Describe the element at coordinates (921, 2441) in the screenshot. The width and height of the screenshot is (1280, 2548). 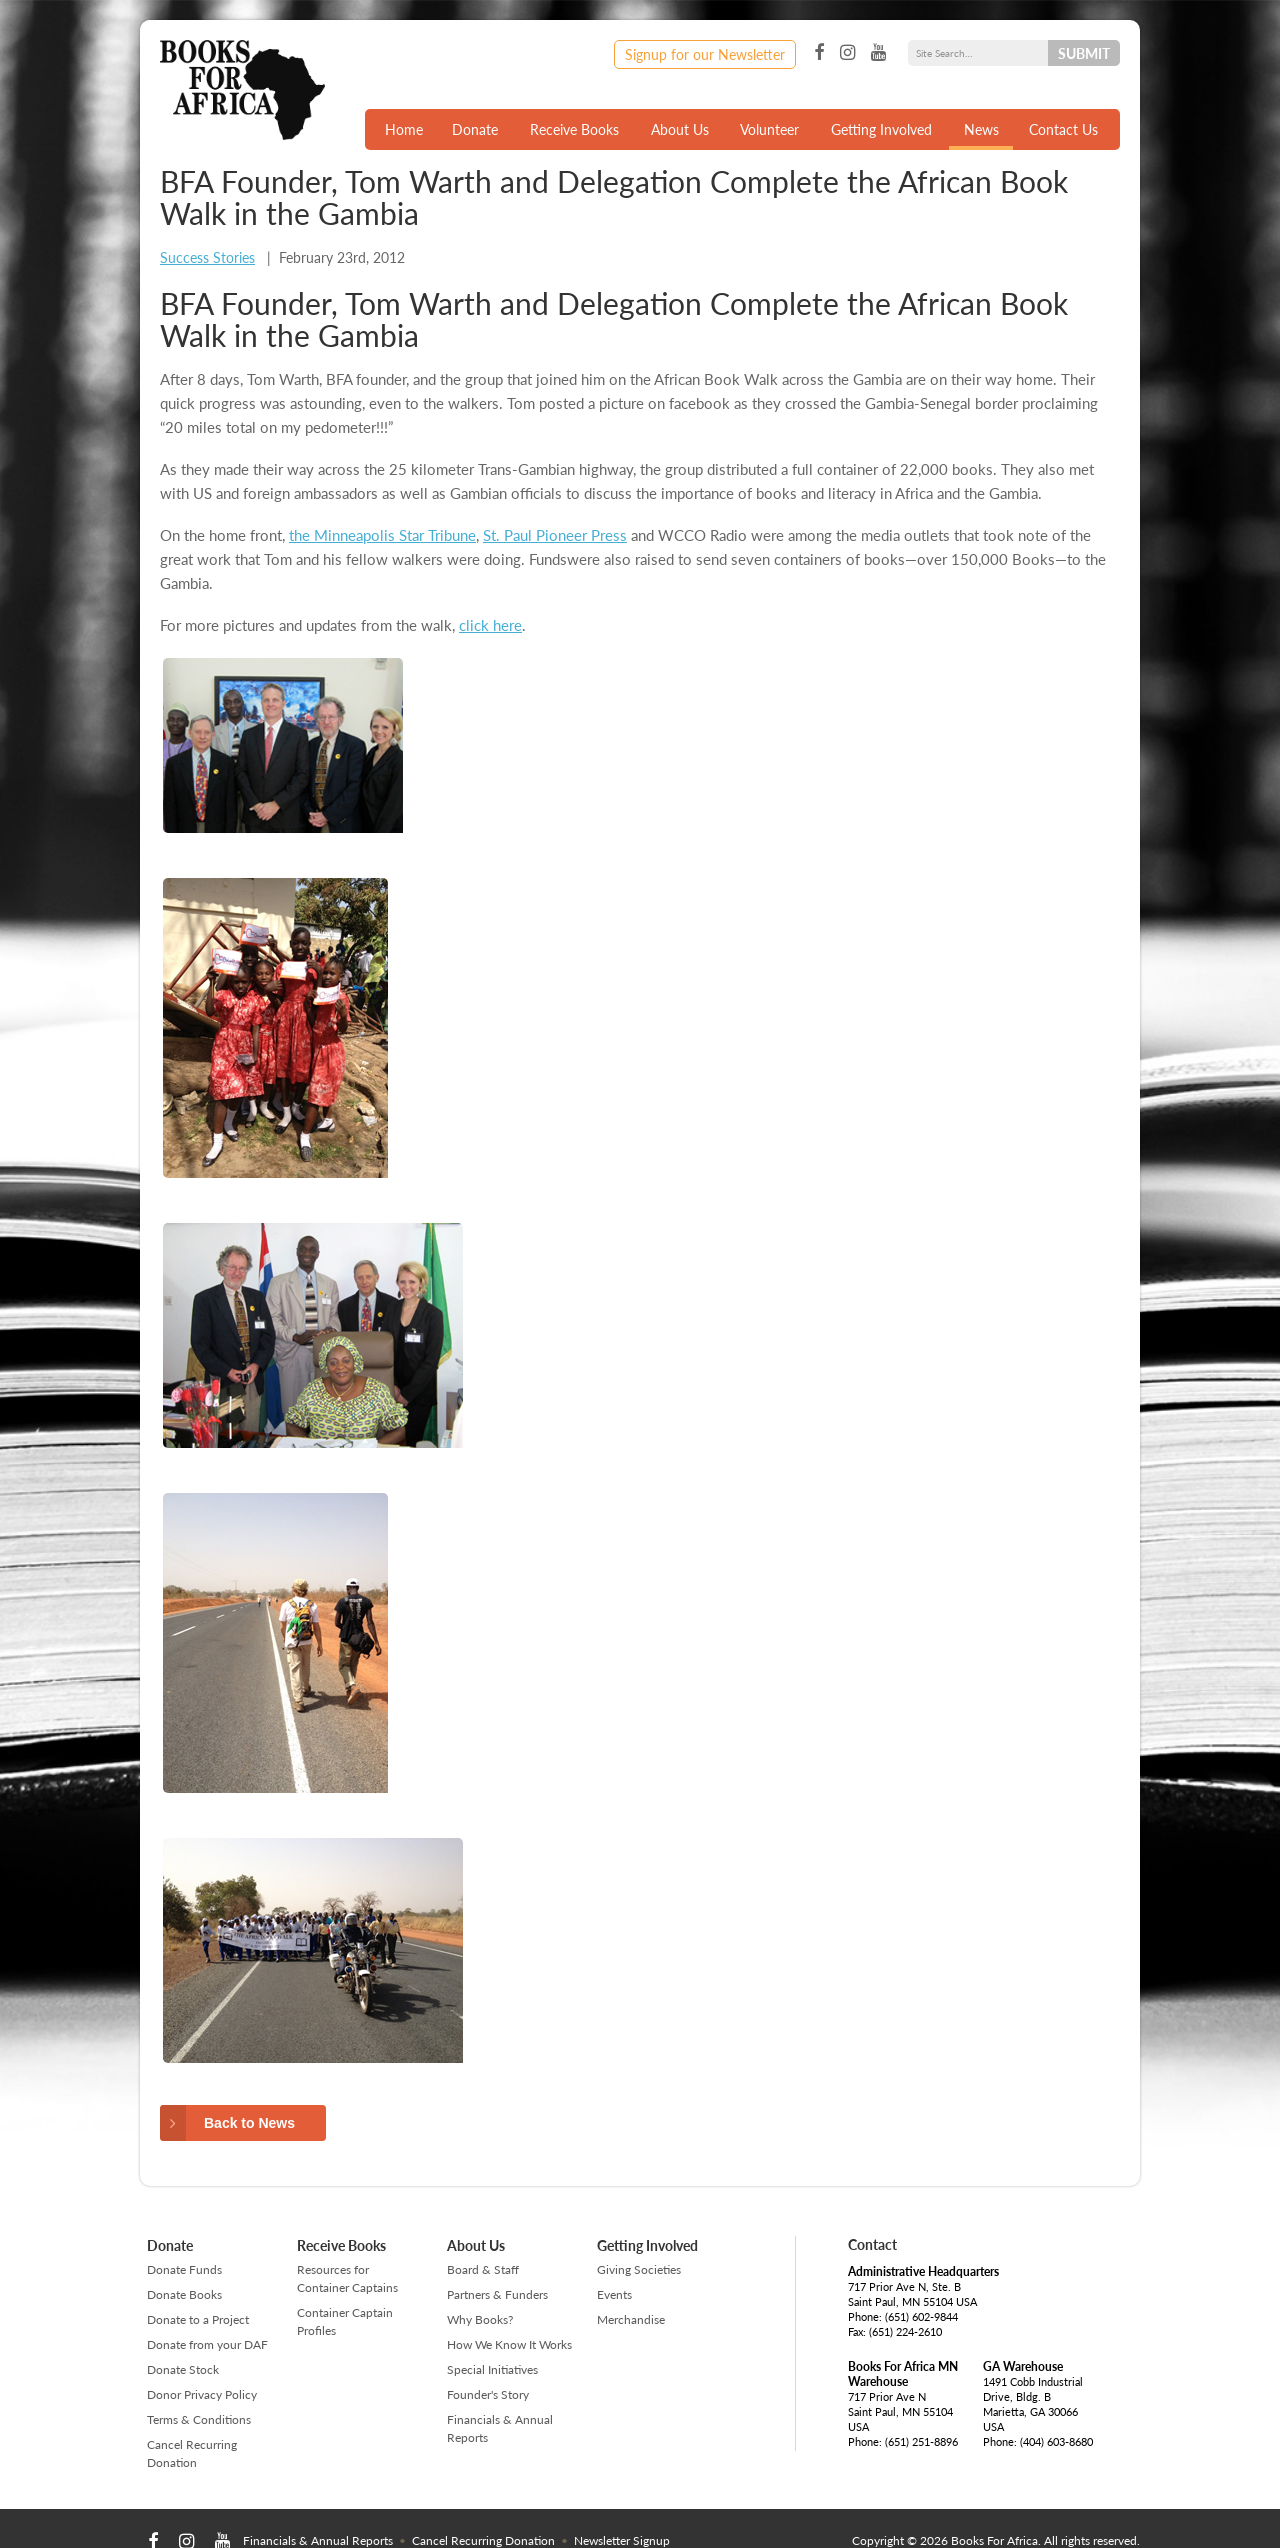
I see `(651) 251-8896` at that location.